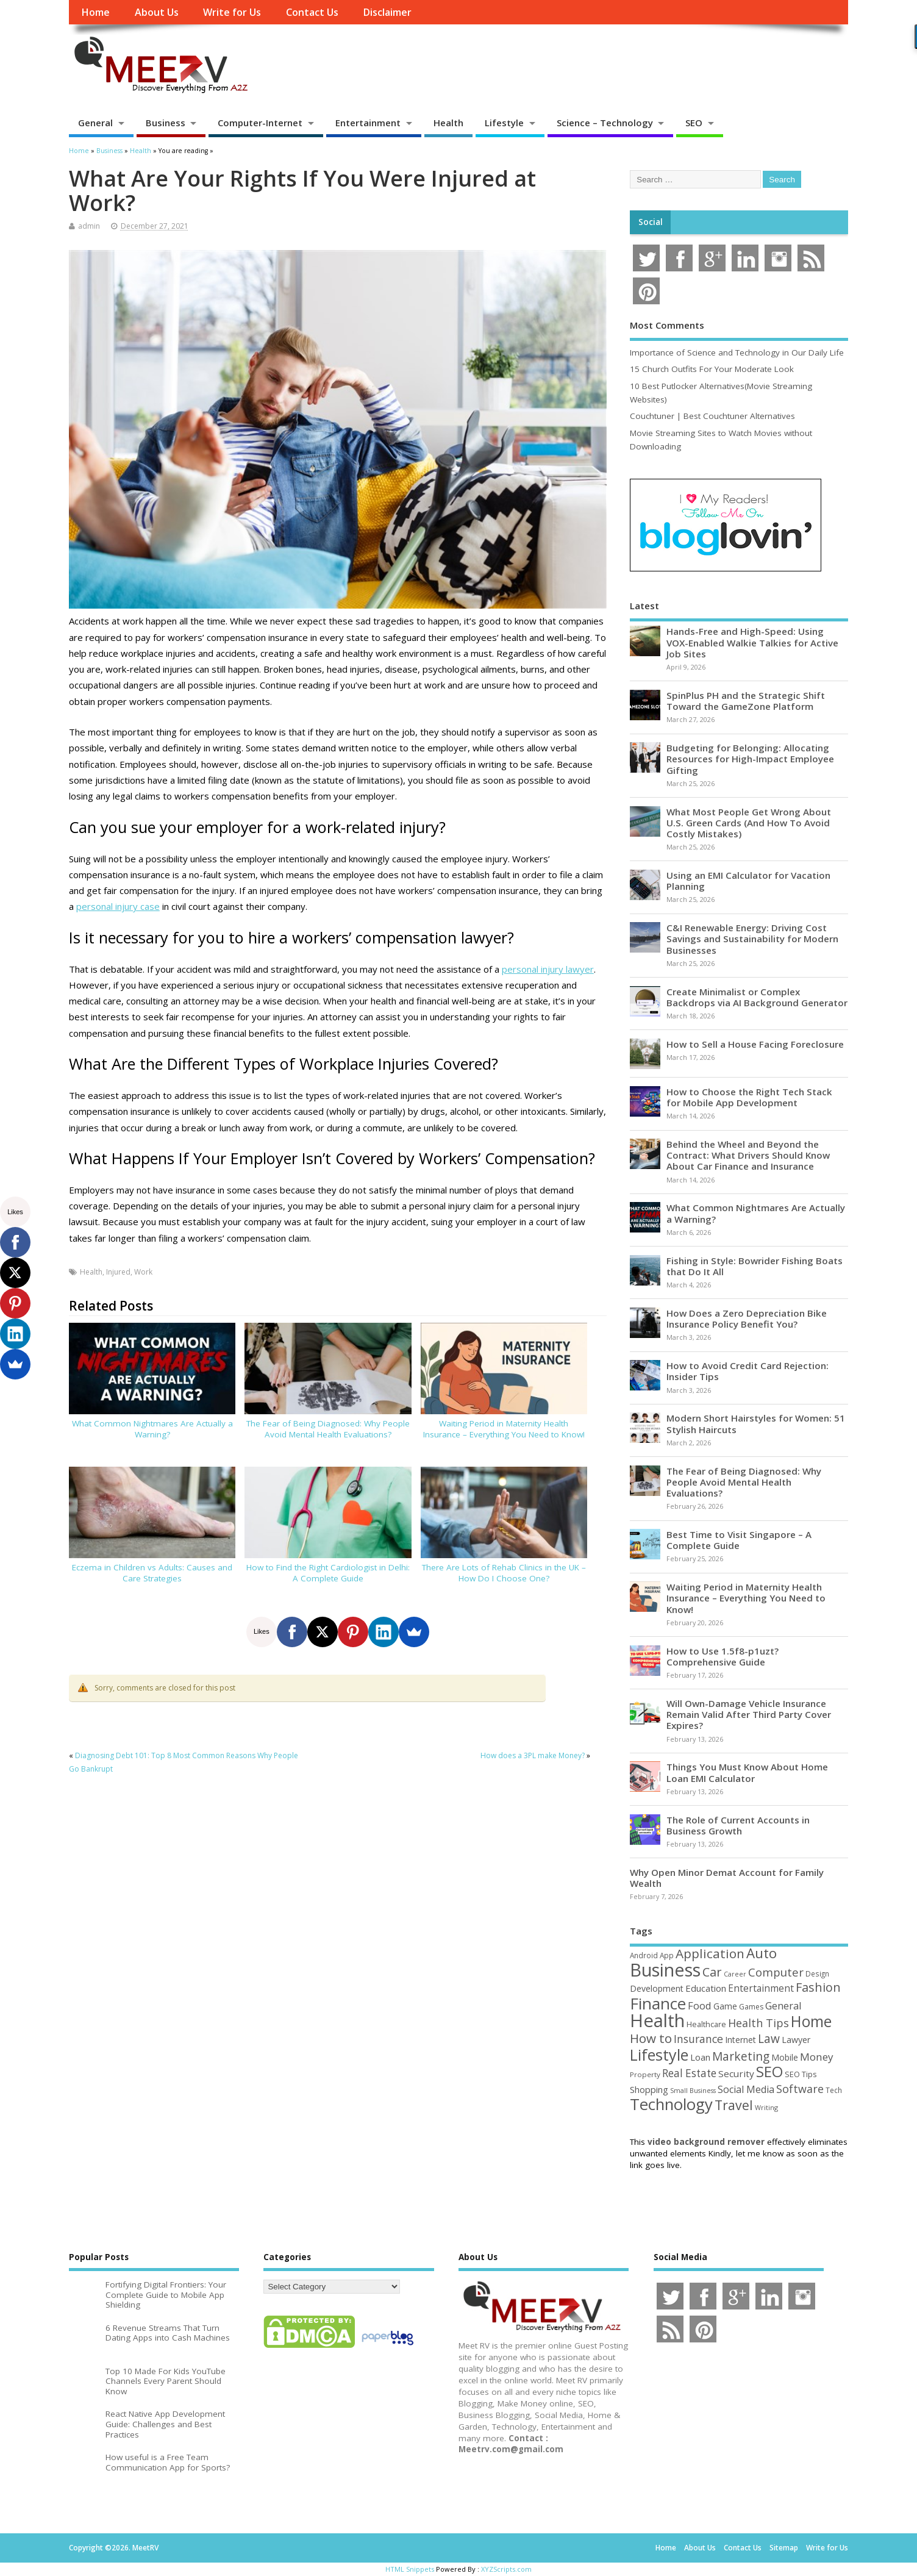  I want to click on App [App (44 items)], so click(667, 1955).